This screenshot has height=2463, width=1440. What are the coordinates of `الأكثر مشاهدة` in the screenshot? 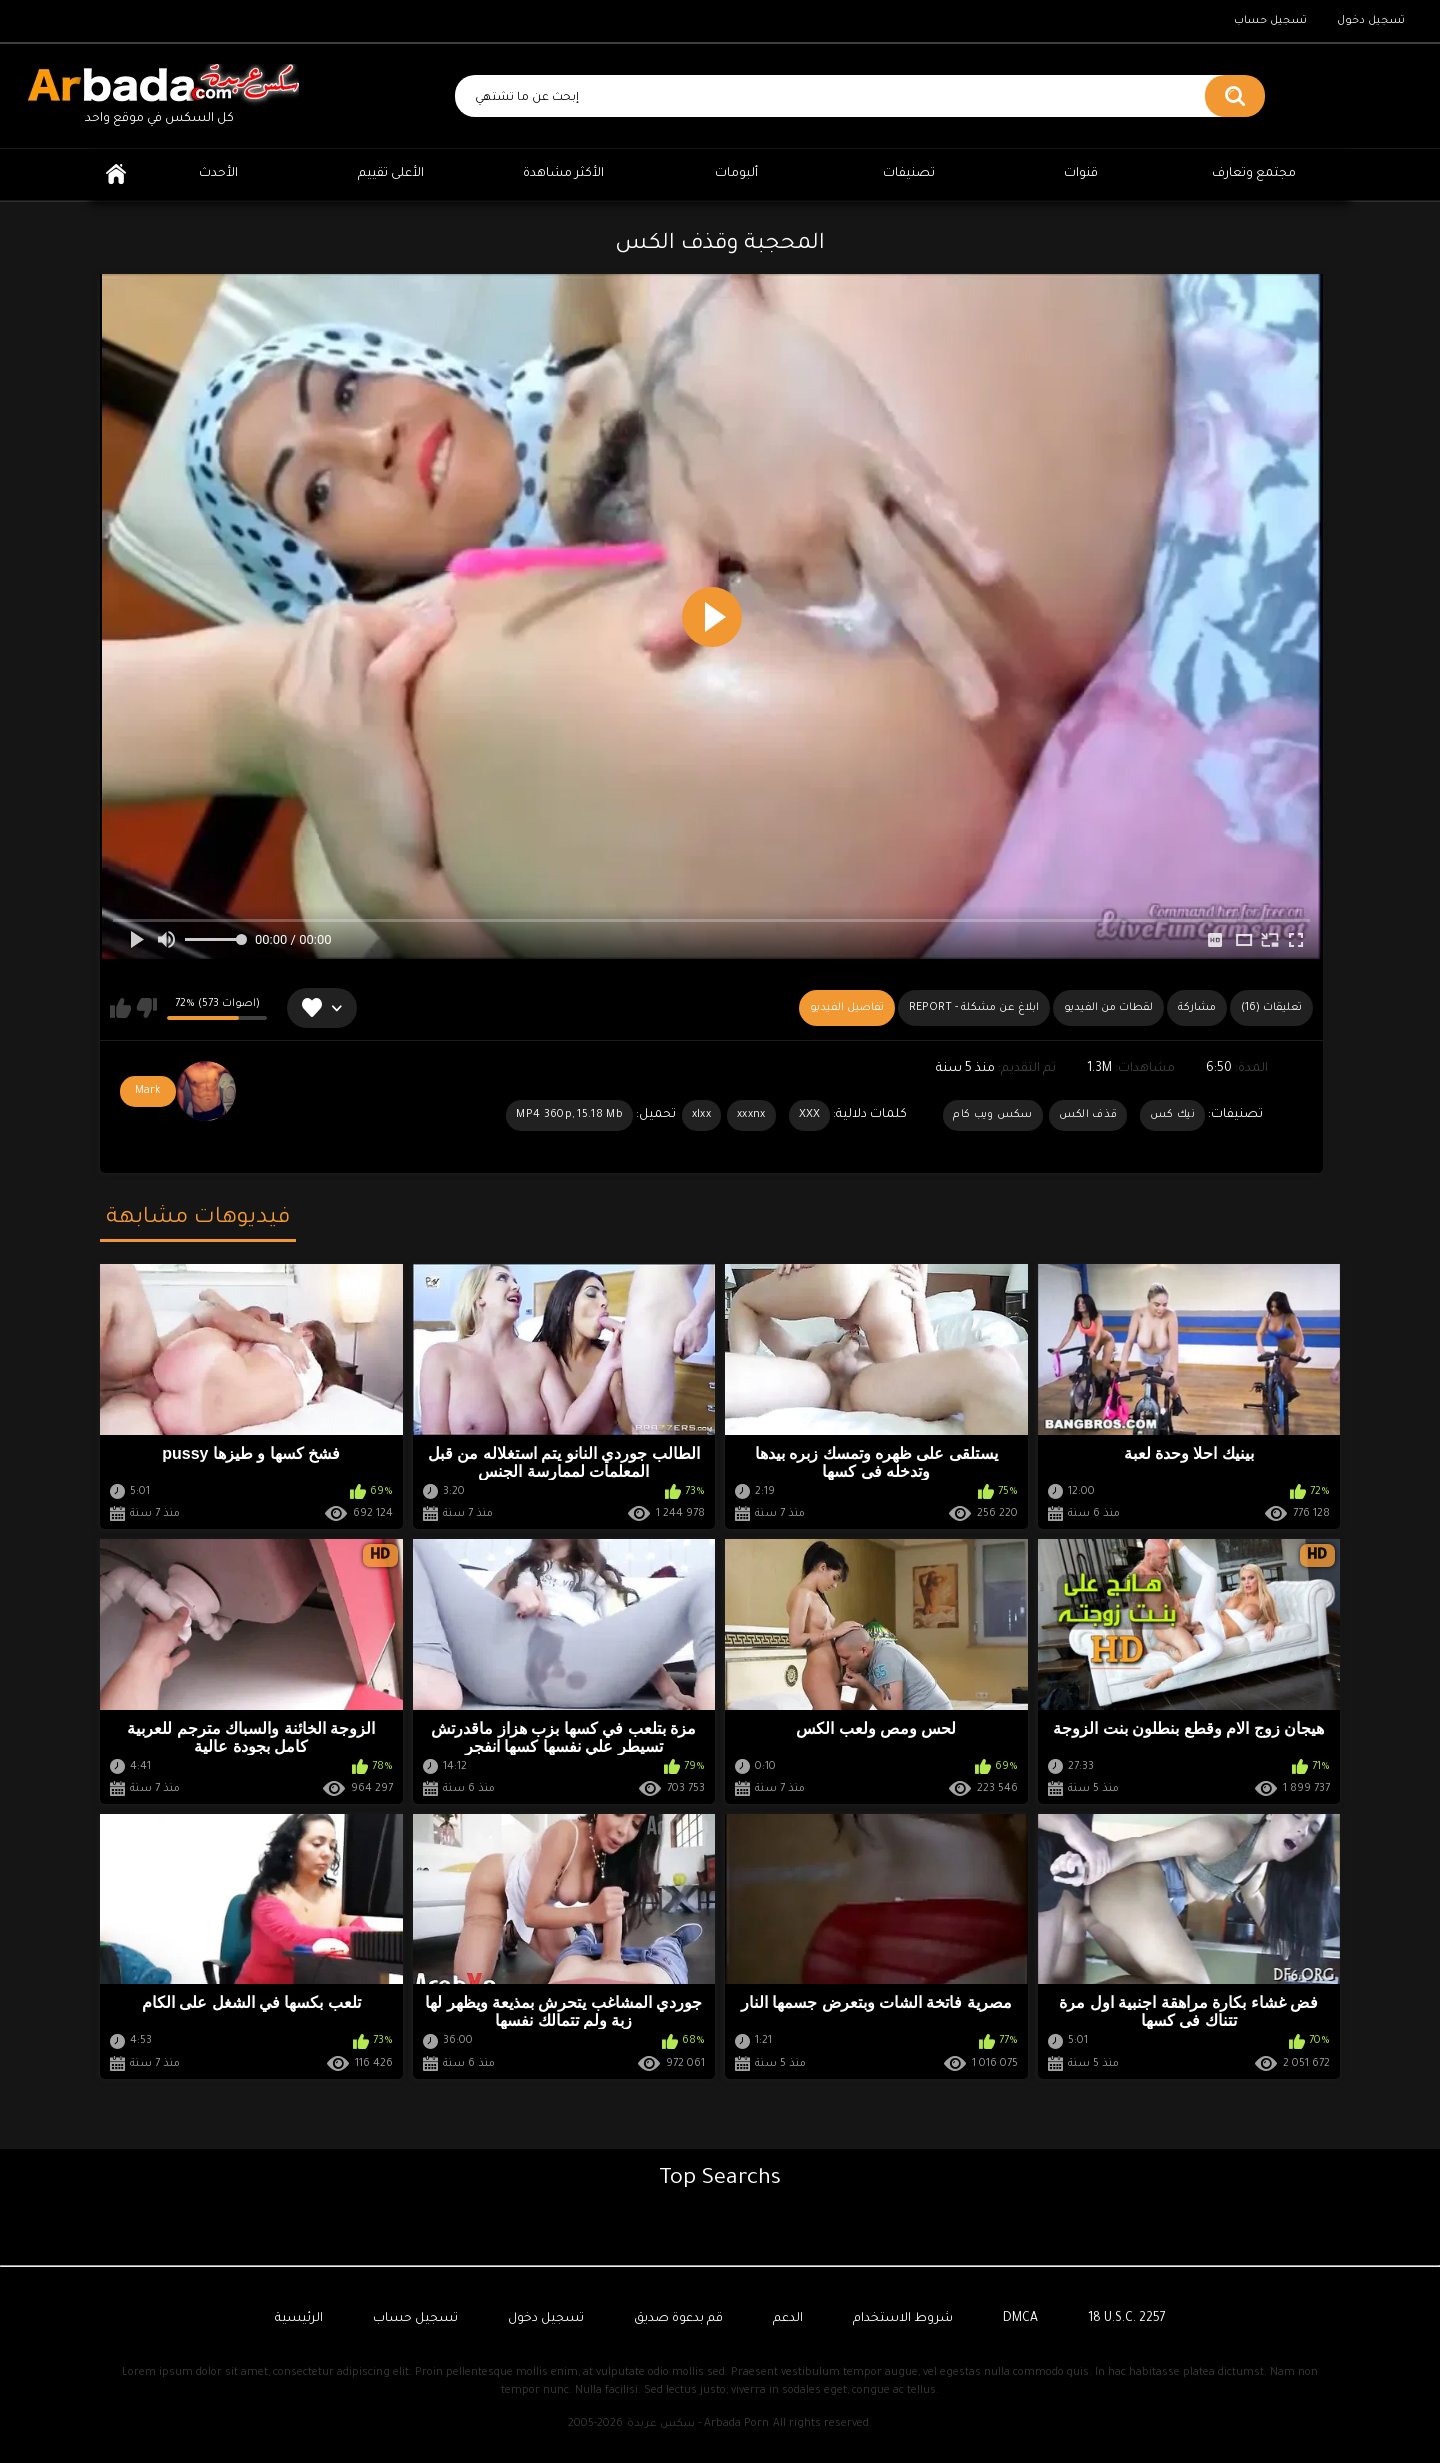 It's located at (563, 174).